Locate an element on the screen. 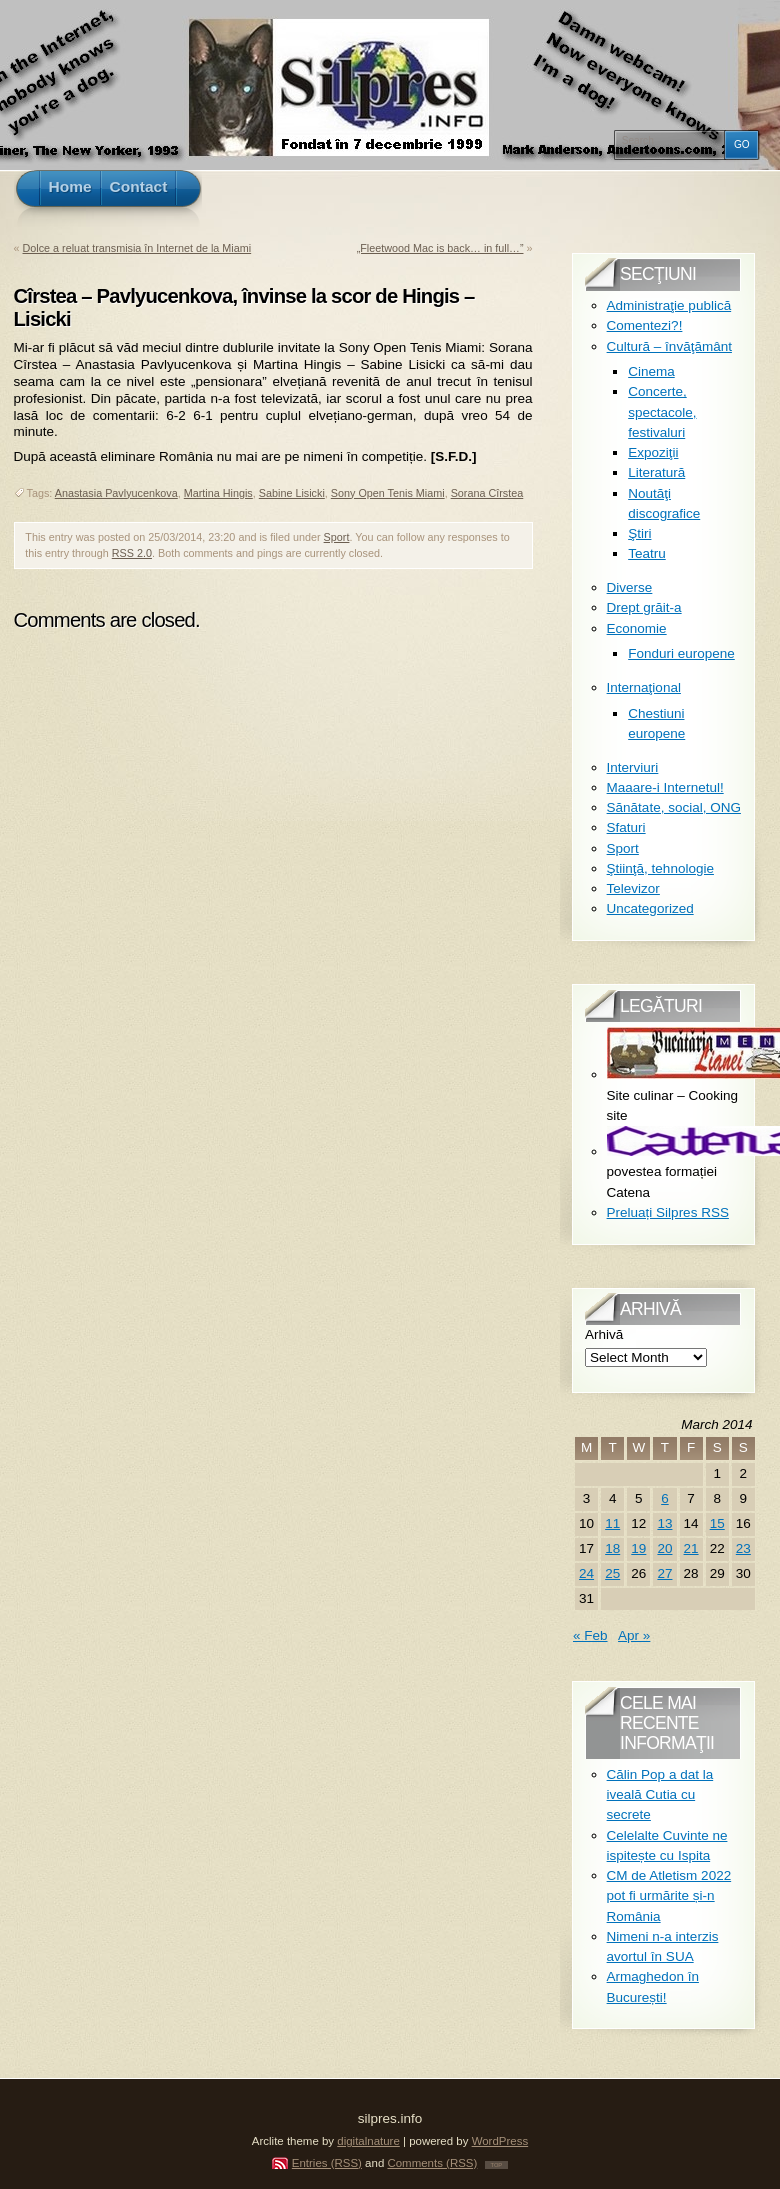  15 [Posts published on March 15, 2014] is located at coordinates (717, 1523).